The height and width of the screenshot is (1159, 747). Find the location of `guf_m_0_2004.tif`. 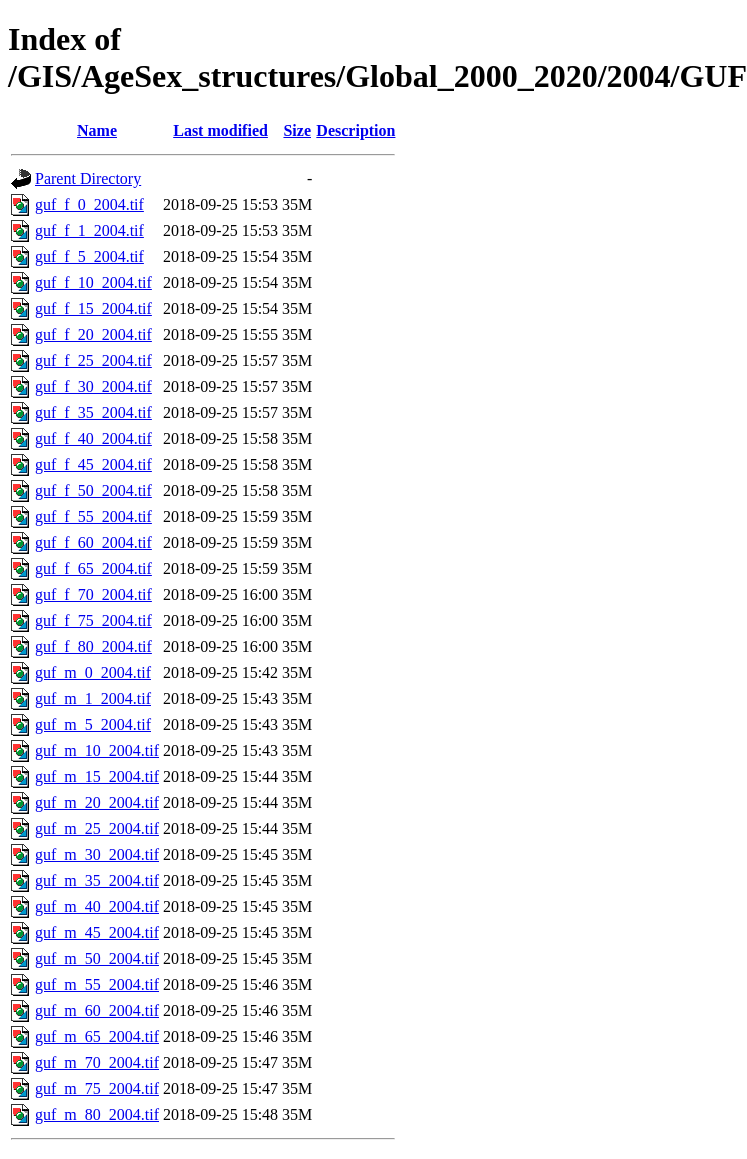

guf_m_0_2004.tif is located at coordinates (93, 672).